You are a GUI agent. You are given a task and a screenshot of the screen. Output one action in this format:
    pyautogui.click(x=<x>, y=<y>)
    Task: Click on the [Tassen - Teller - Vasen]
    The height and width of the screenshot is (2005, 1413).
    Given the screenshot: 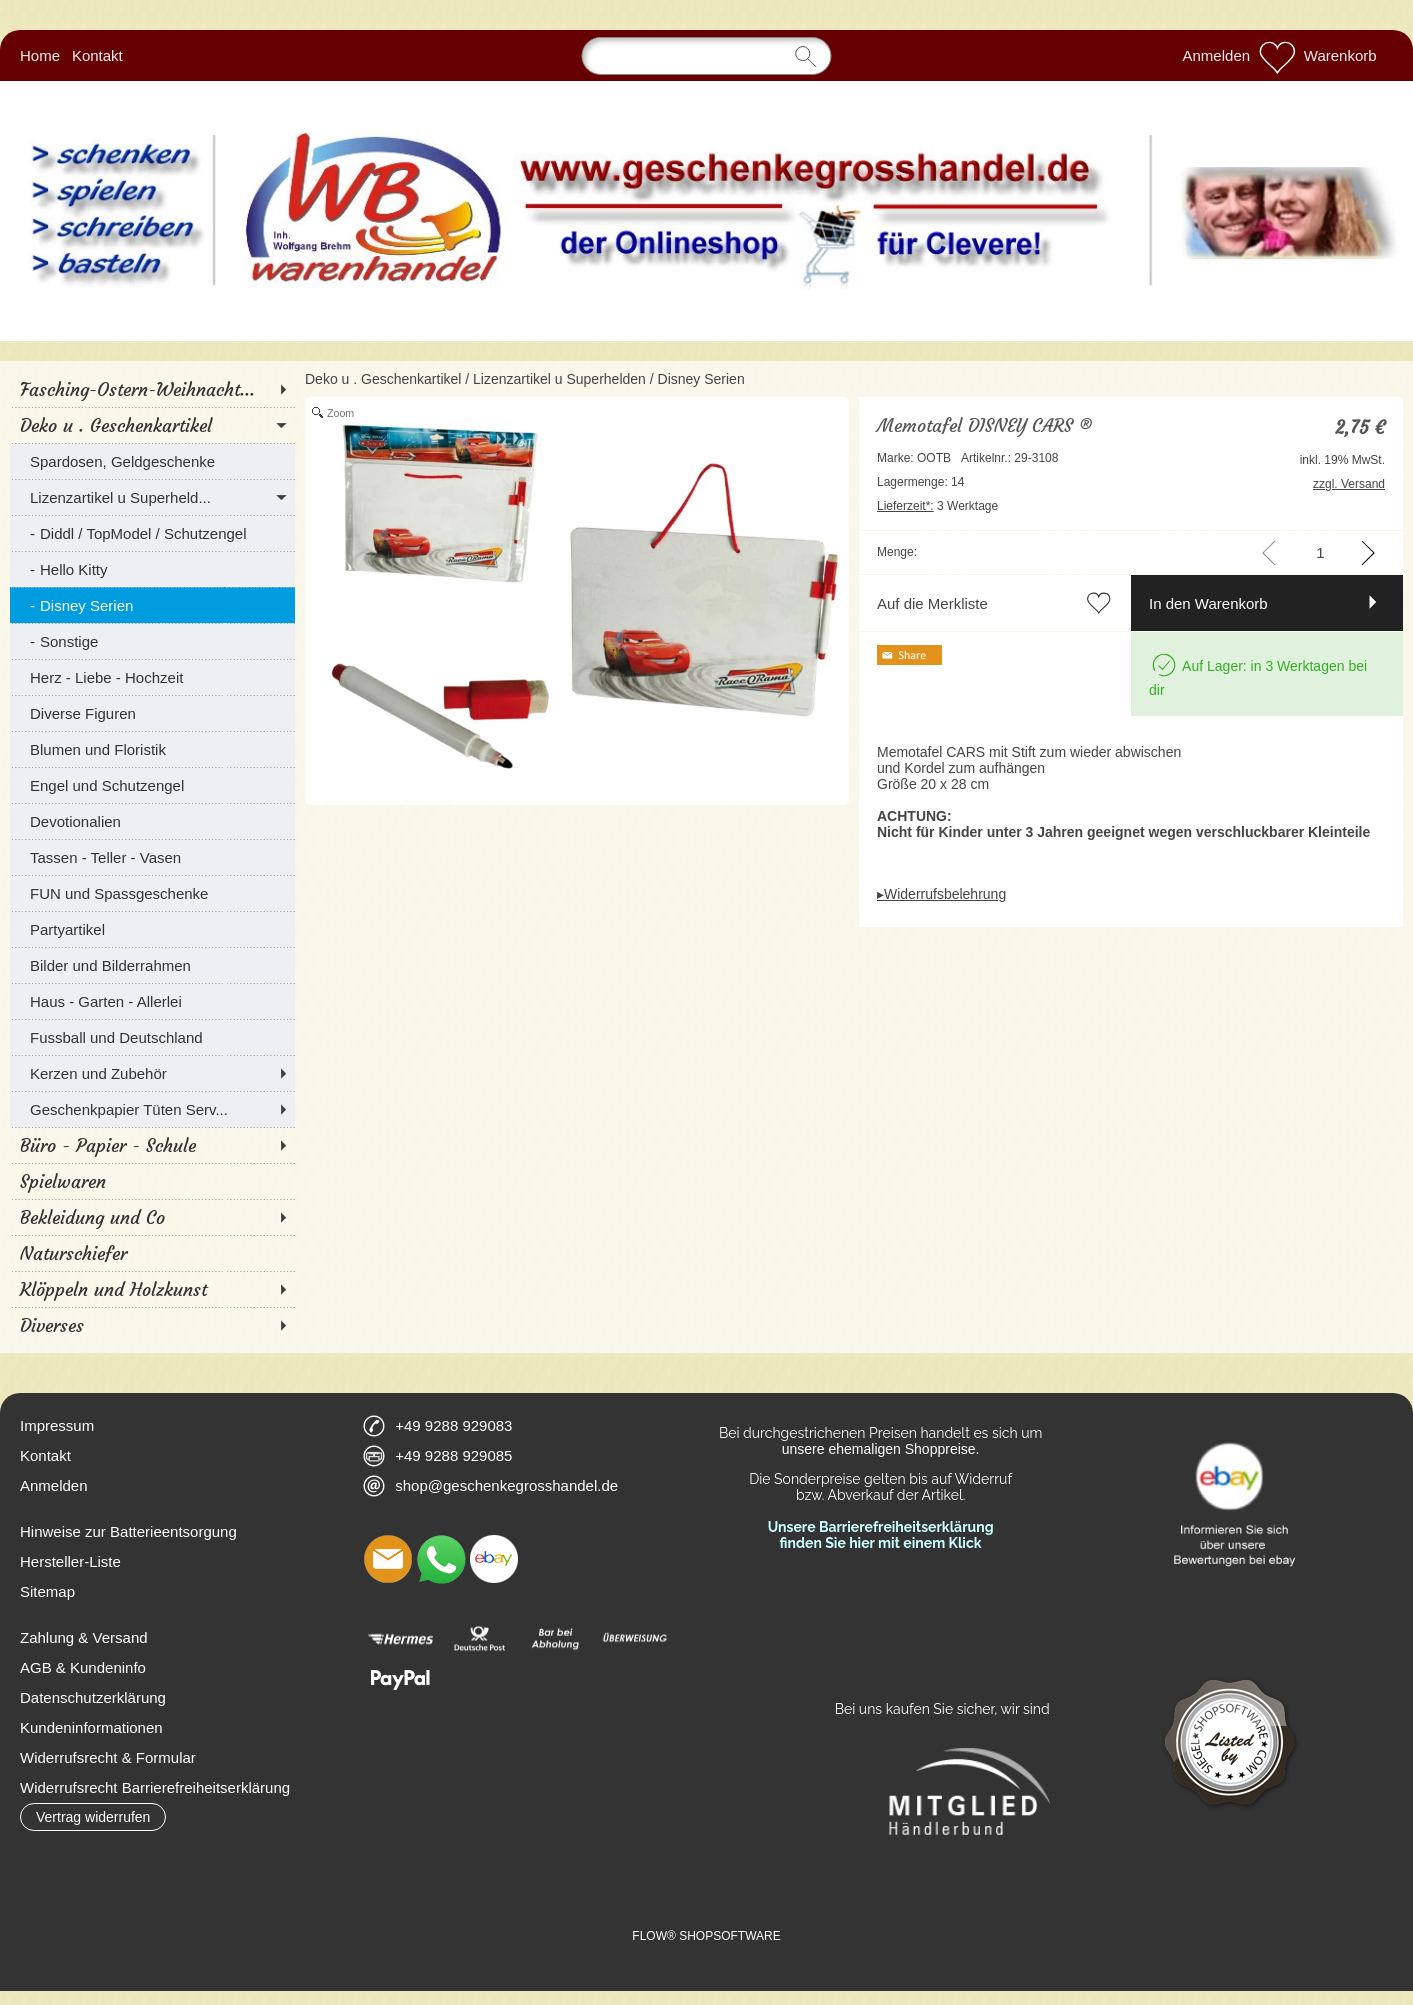 What is the action you would take?
    pyautogui.click(x=152, y=857)
    